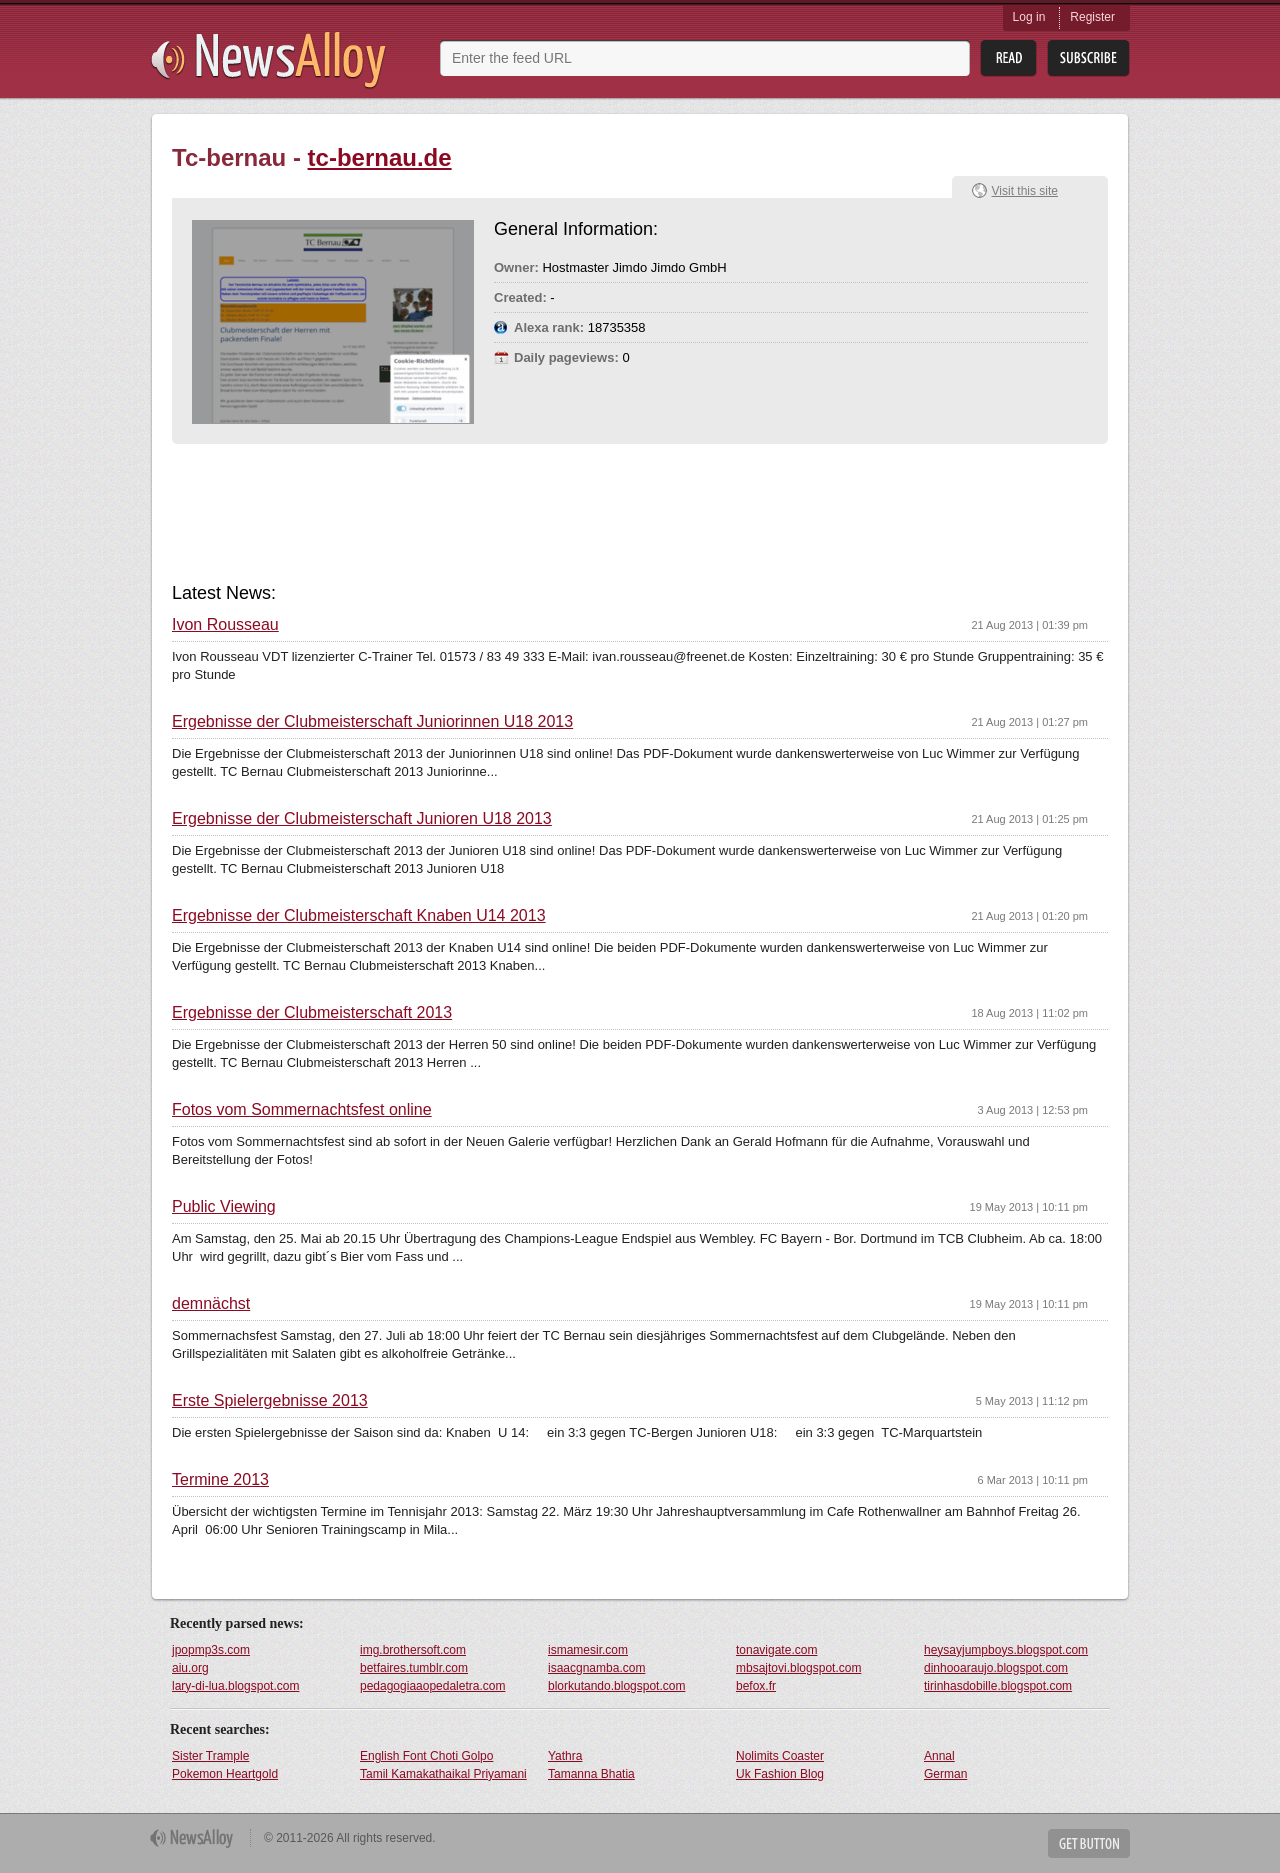 The width and height of the screenshot is (1280, 1873). Describe the element at coordinates (780, 1774) in the screenshot. I see `Uk Fashion Blog` at that location.